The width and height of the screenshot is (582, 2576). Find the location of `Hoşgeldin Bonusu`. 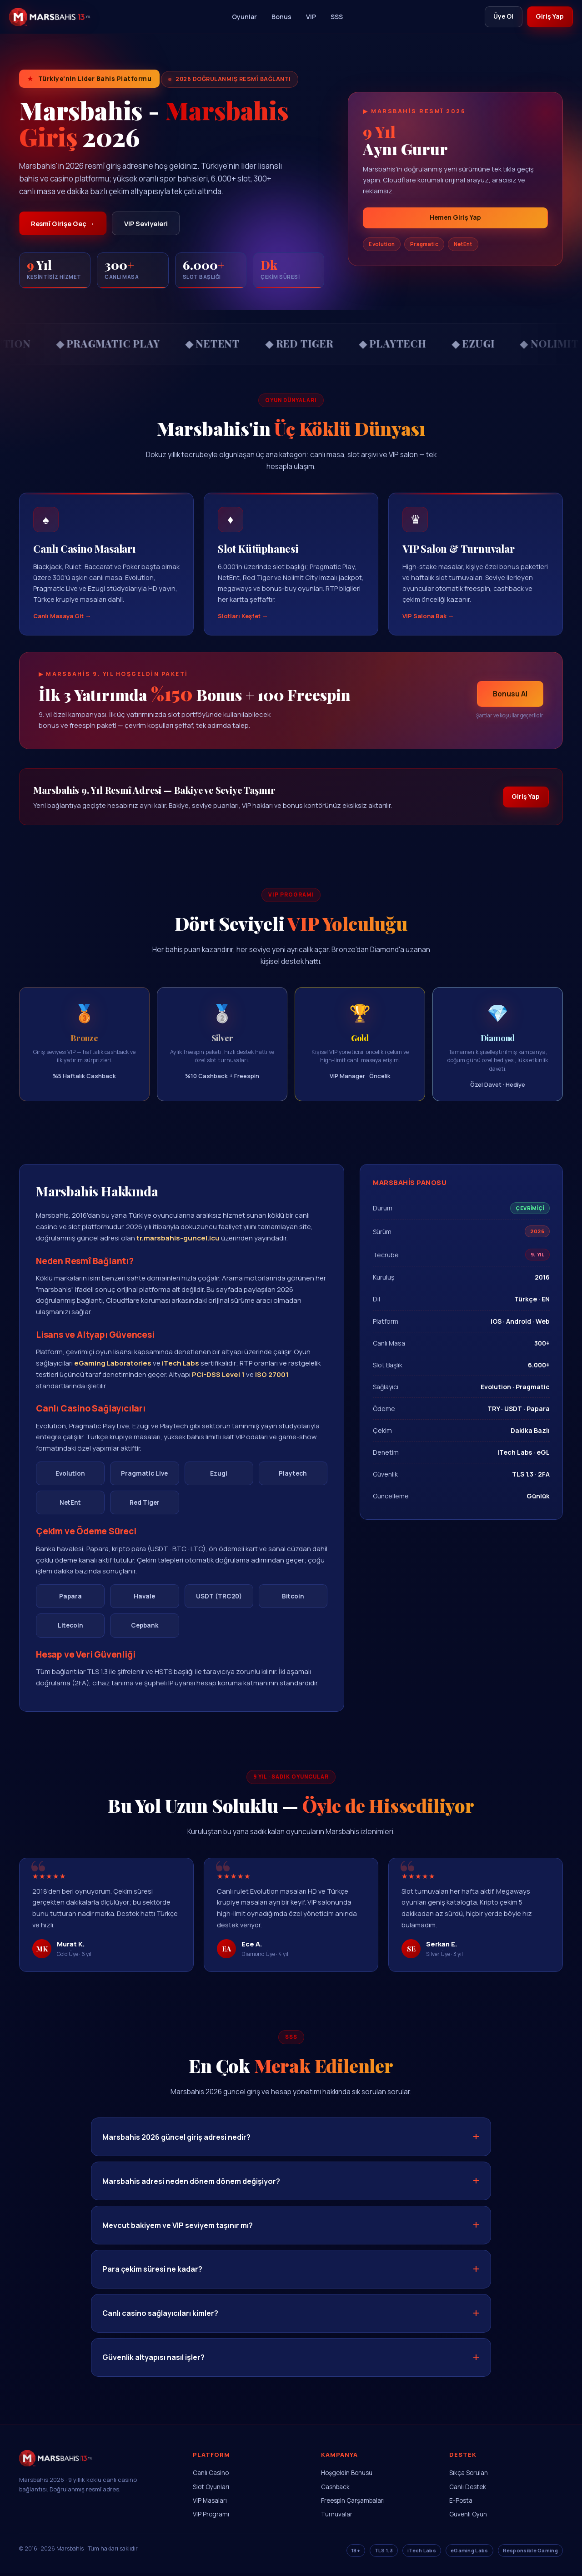

Hoşgeldin Bonusu is located at coordinates (346, 2475).